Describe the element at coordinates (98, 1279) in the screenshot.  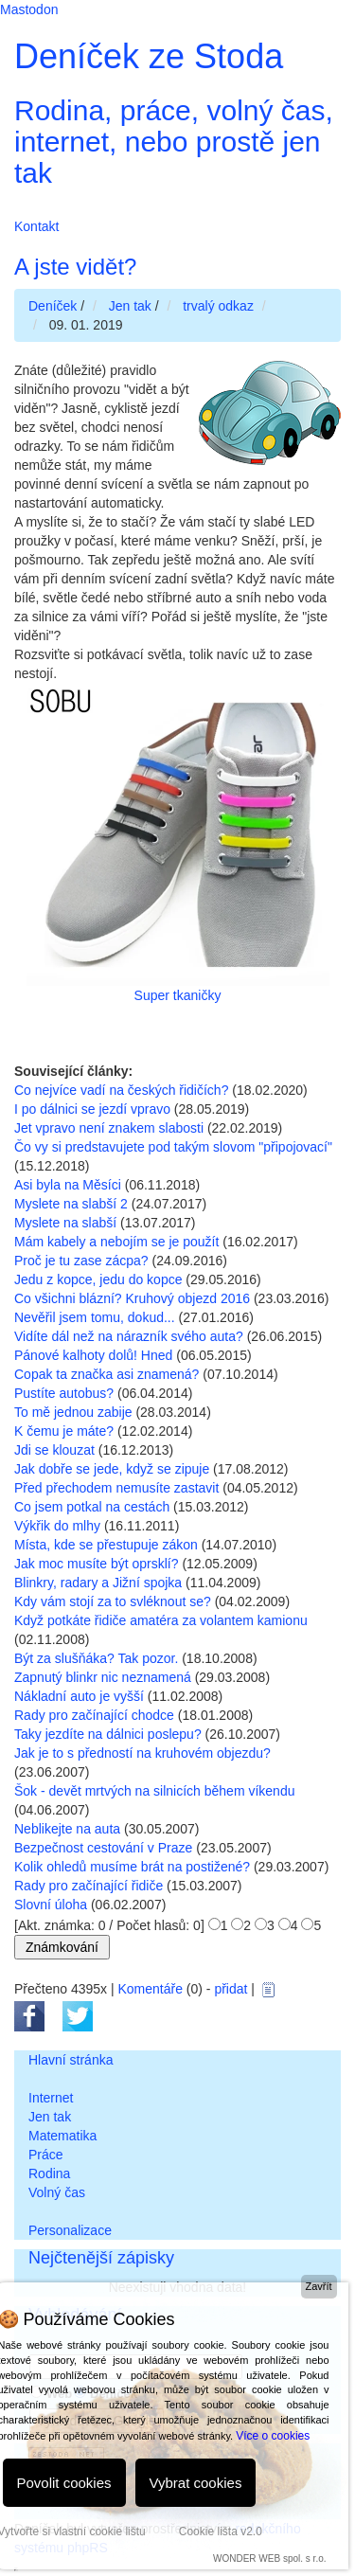
I see `Jedu z kopce, jedu do kopce` at that location.